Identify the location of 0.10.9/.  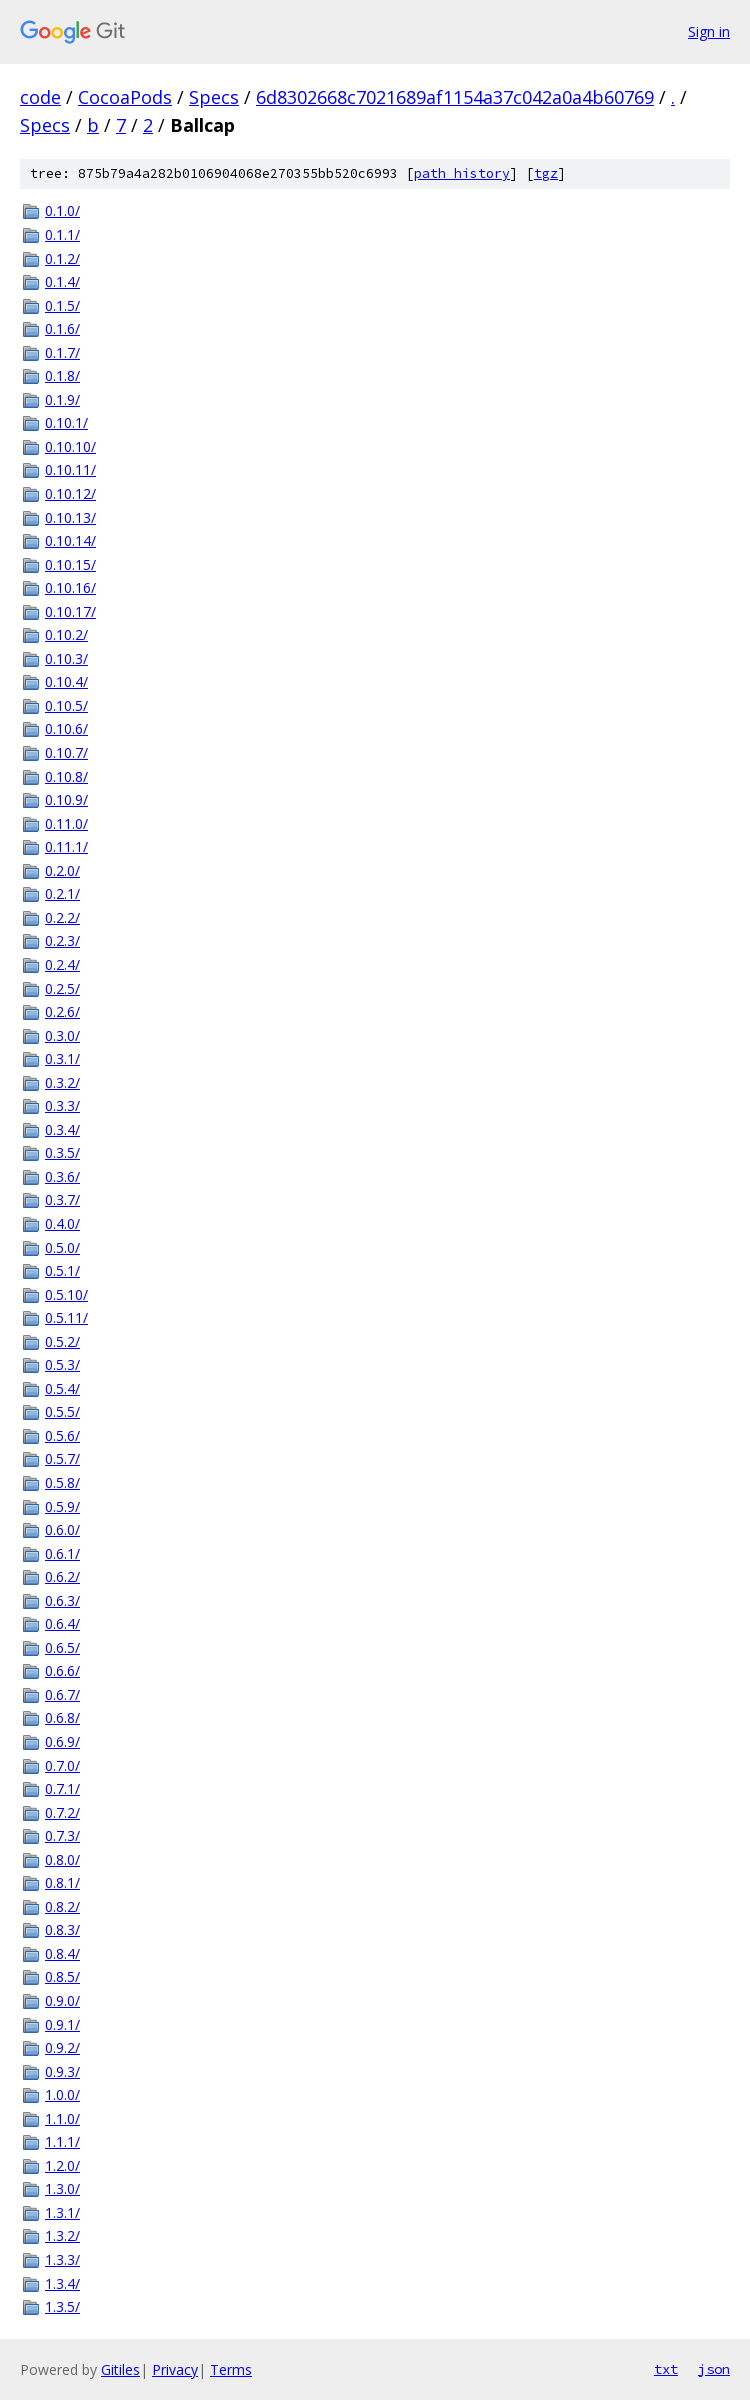
(66, 799).